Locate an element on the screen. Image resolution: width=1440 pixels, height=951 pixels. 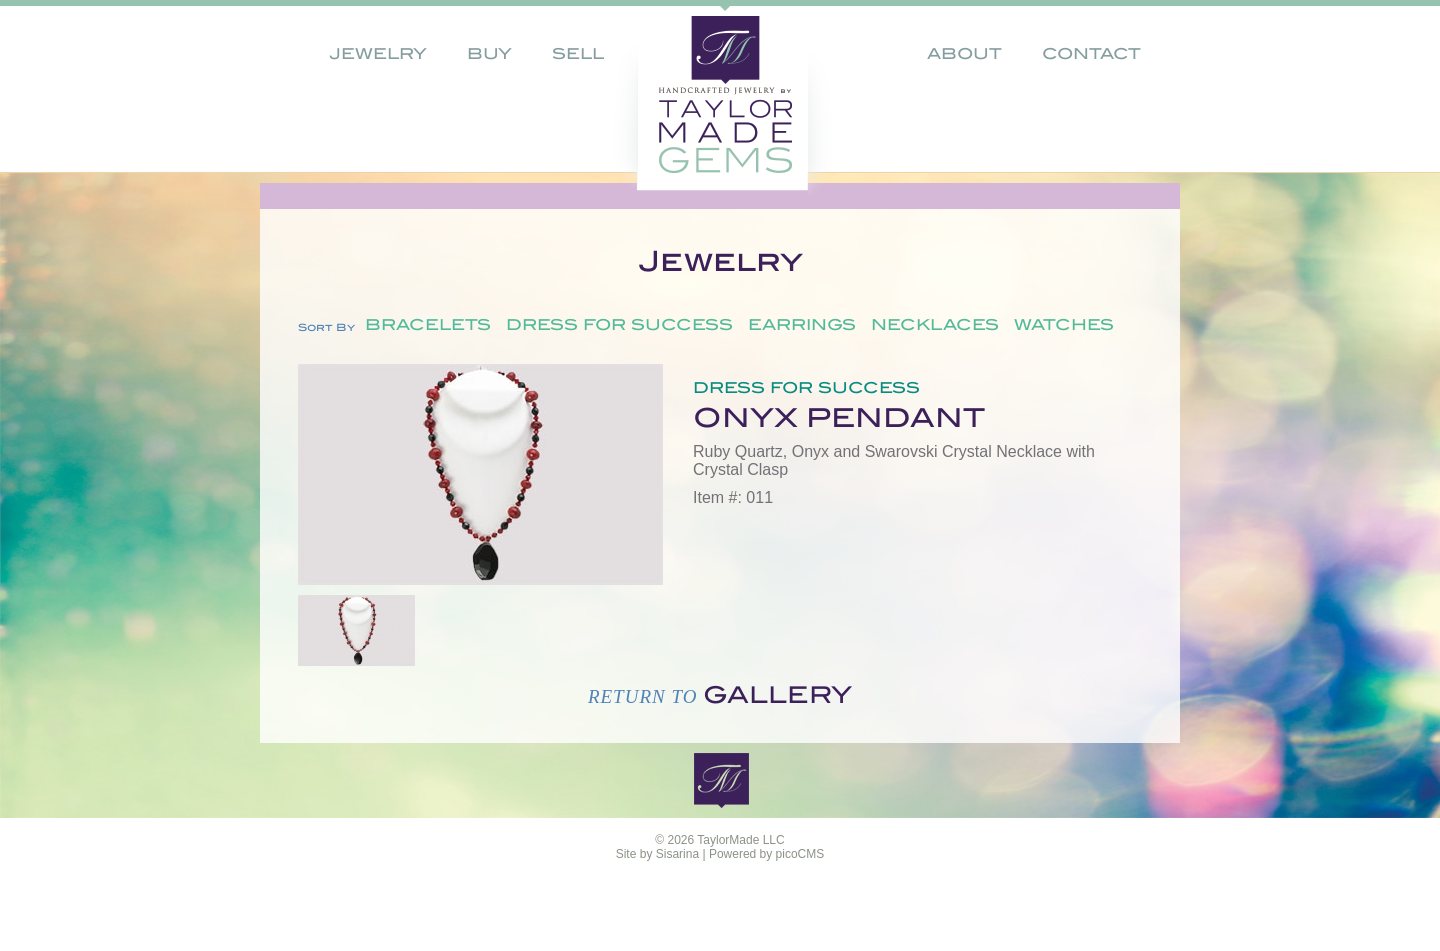
Buy is located at coordinates (489, 54).